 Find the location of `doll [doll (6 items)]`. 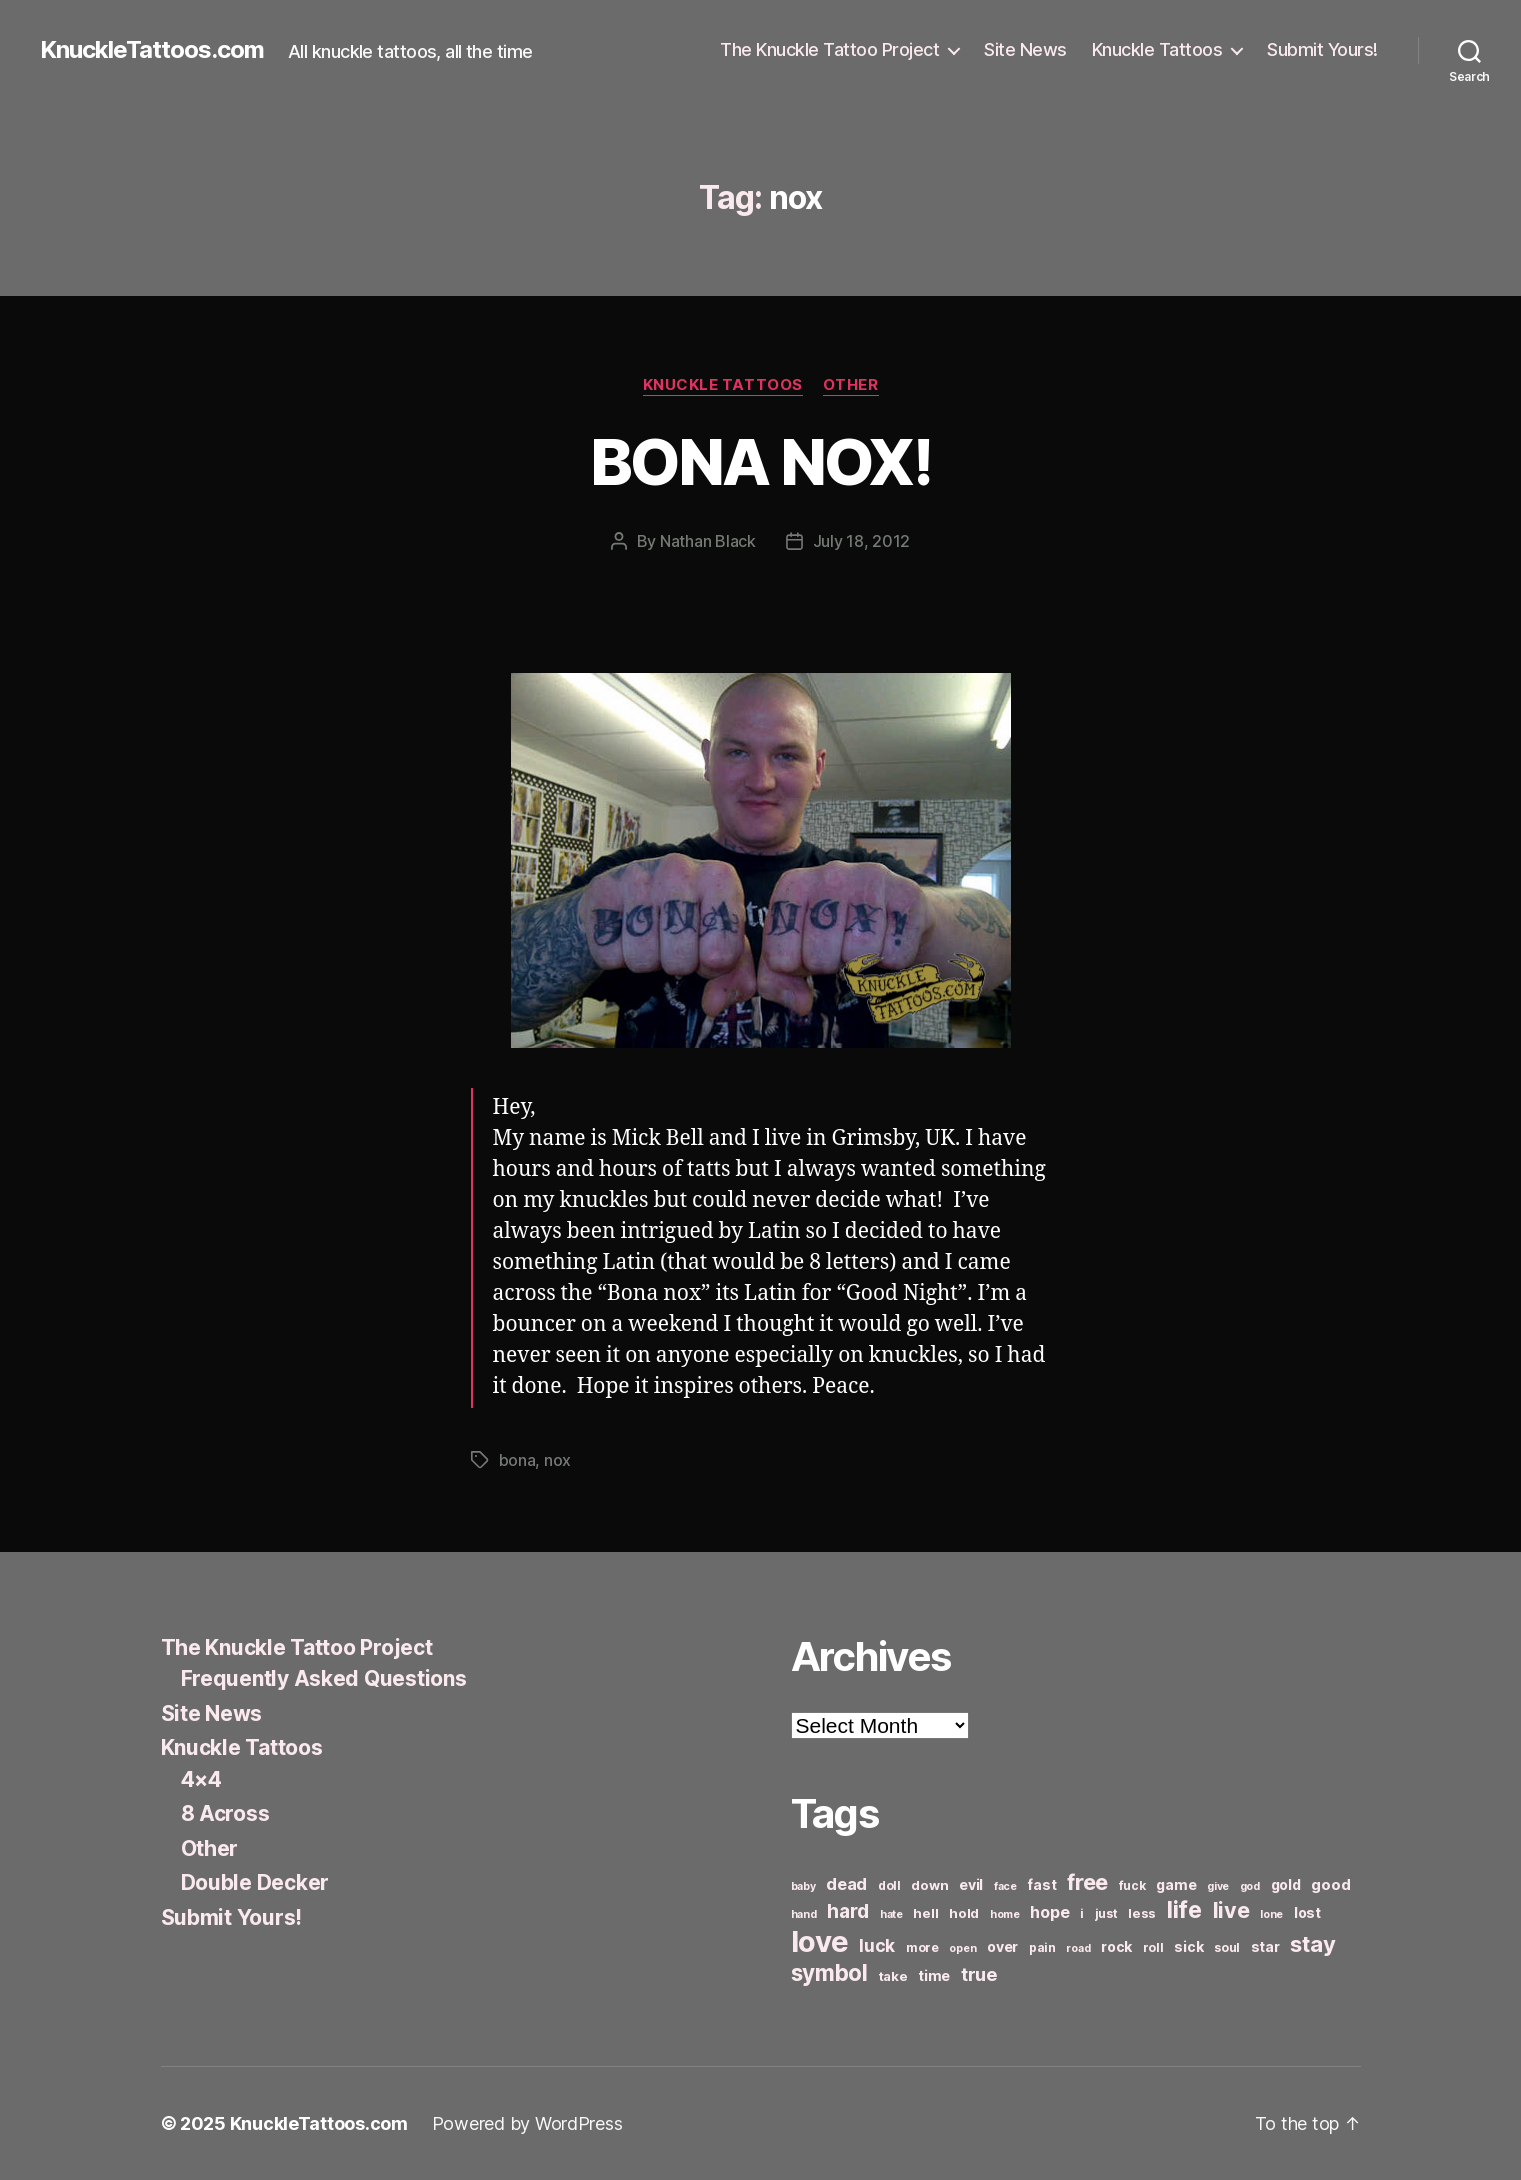

doll [doll (6 items)] is located at coordinates (889, 1885).